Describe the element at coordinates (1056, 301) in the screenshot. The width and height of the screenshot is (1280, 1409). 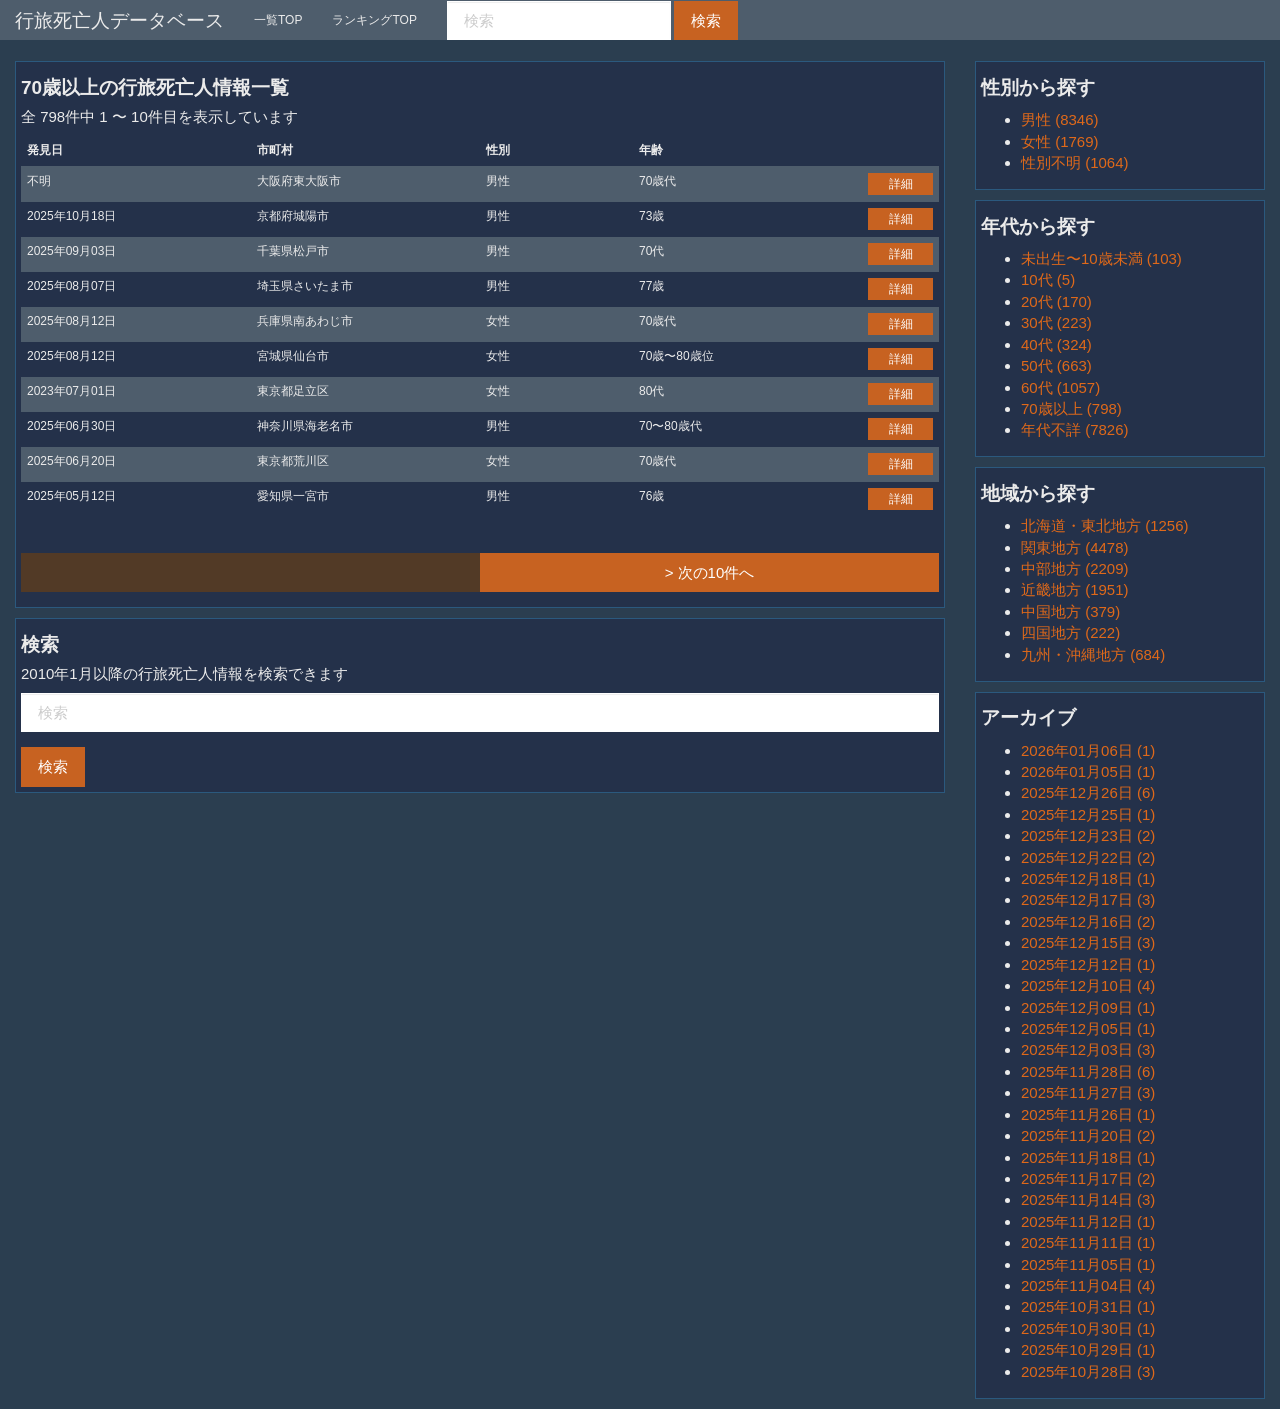
I see `20代 (170)` at that location.